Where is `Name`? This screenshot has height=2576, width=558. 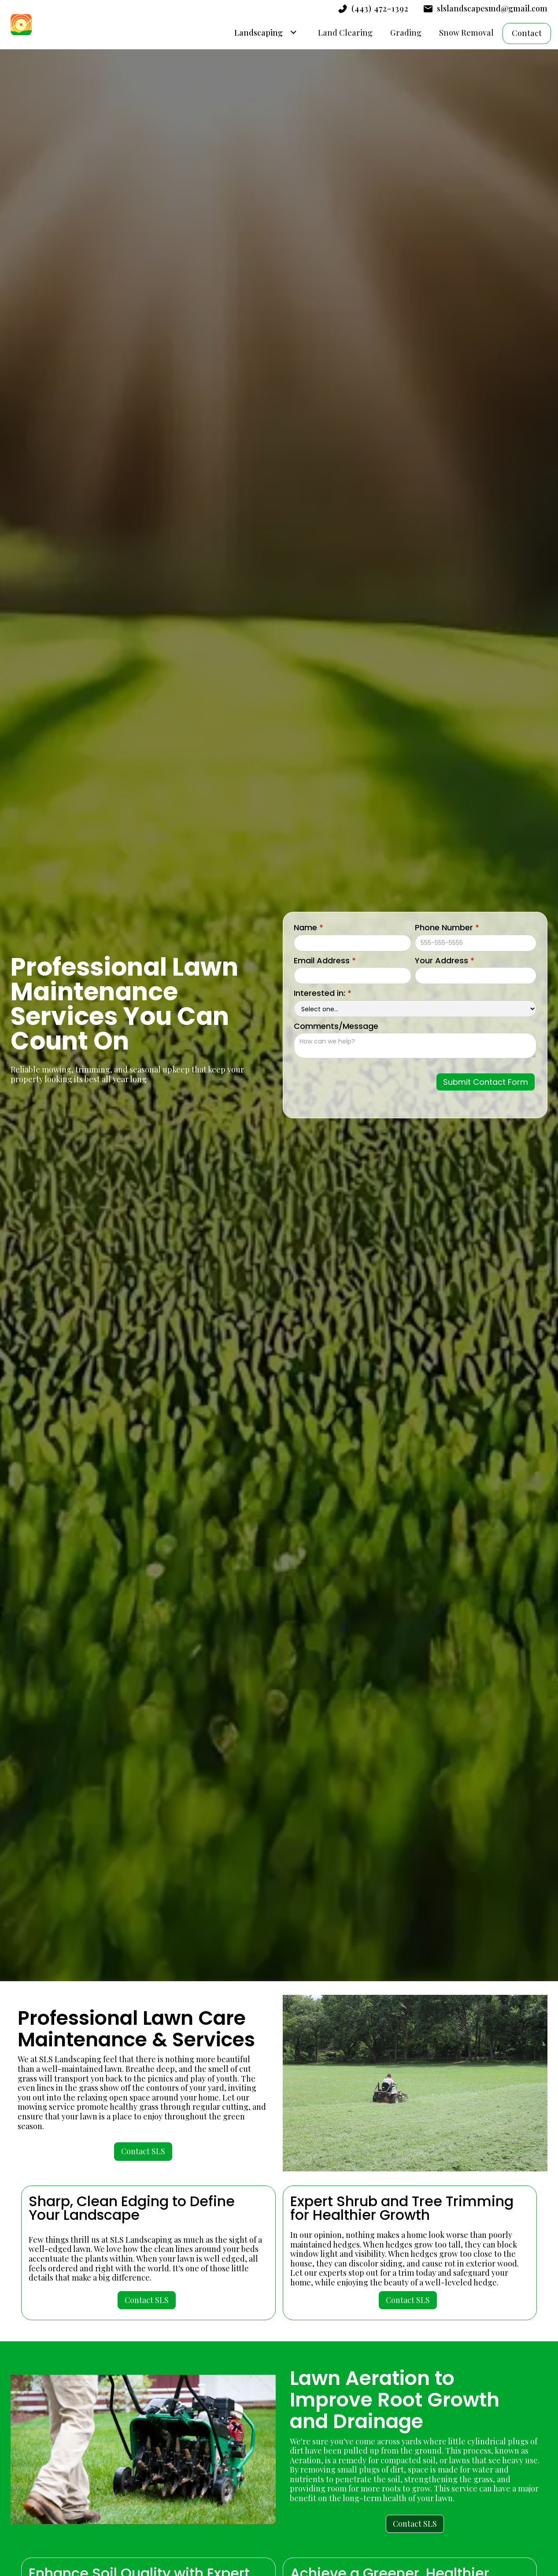
Name is located at coordinates (308, 927).